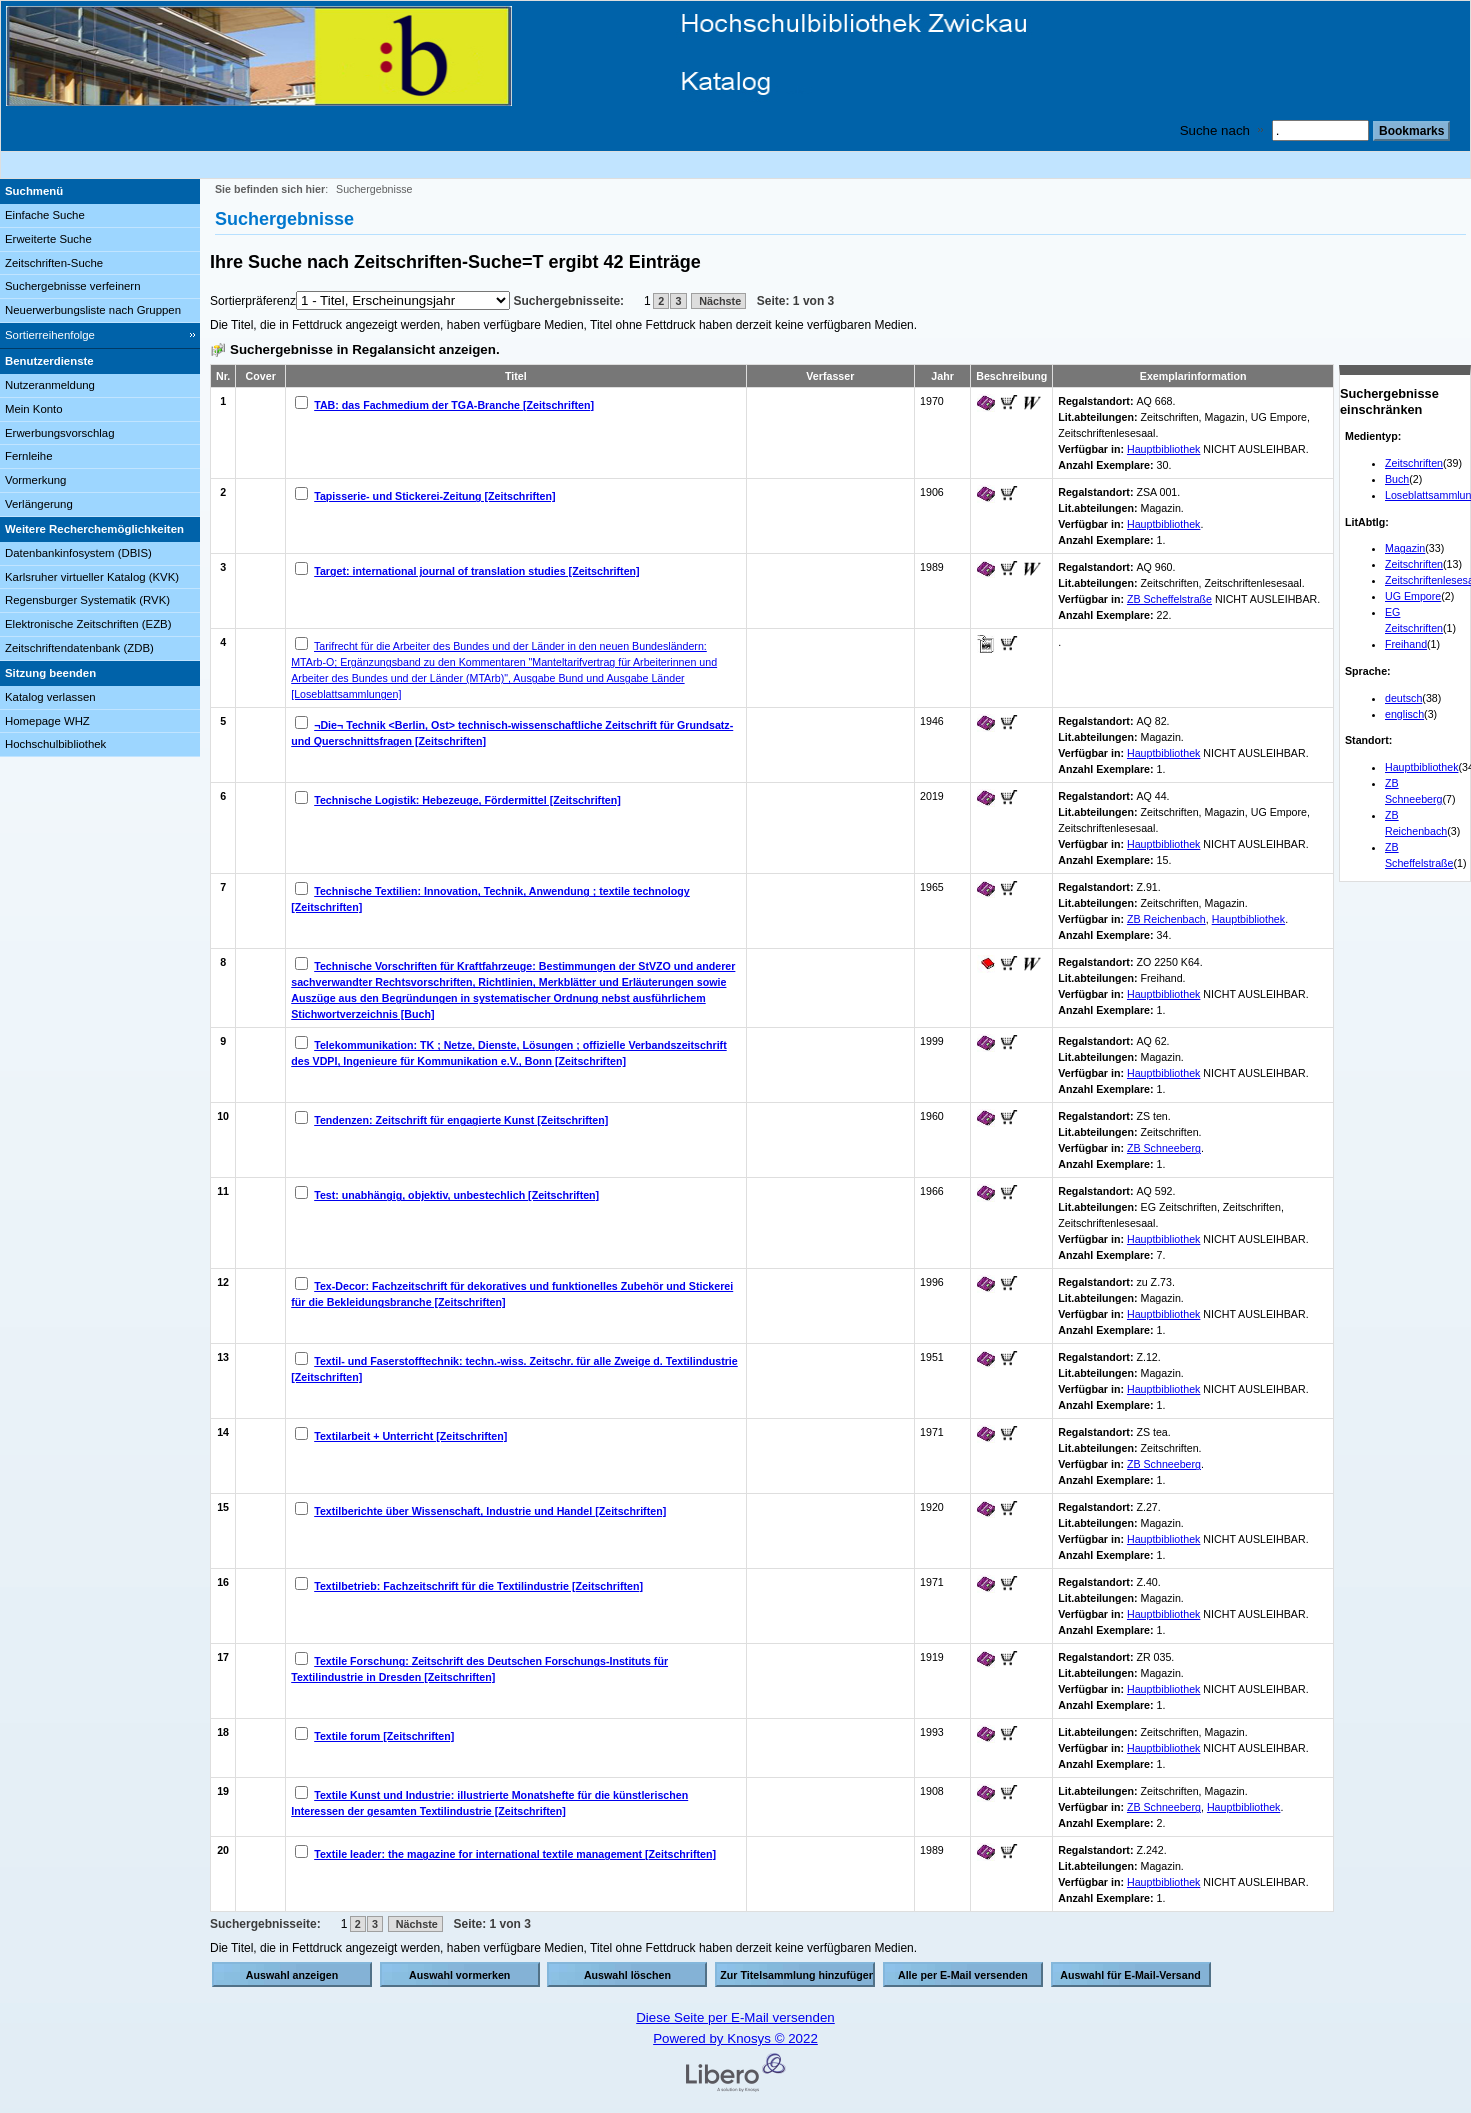 The width and height of the screenshot is (1471, 2113). I want to click on Tendenzen: Zeitschrift für engagierte Kunst [Zeitschriften], so click(461, 1120).